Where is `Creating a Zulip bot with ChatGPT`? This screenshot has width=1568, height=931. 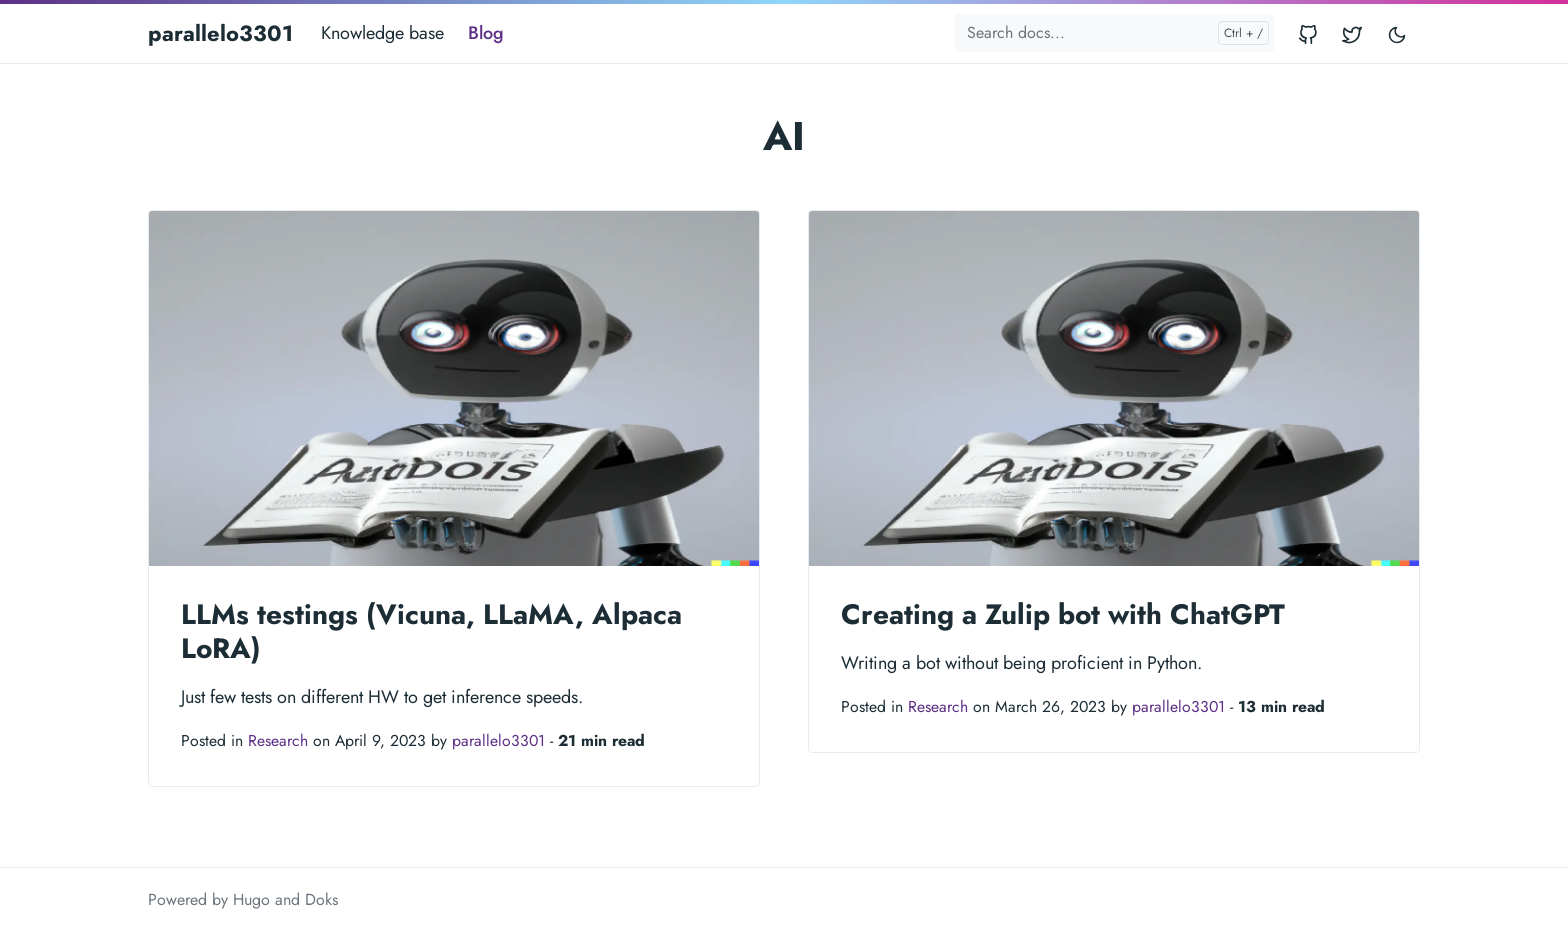 Creating a Zulip bot with ChatGPT is located at coordinates (1063, 614).